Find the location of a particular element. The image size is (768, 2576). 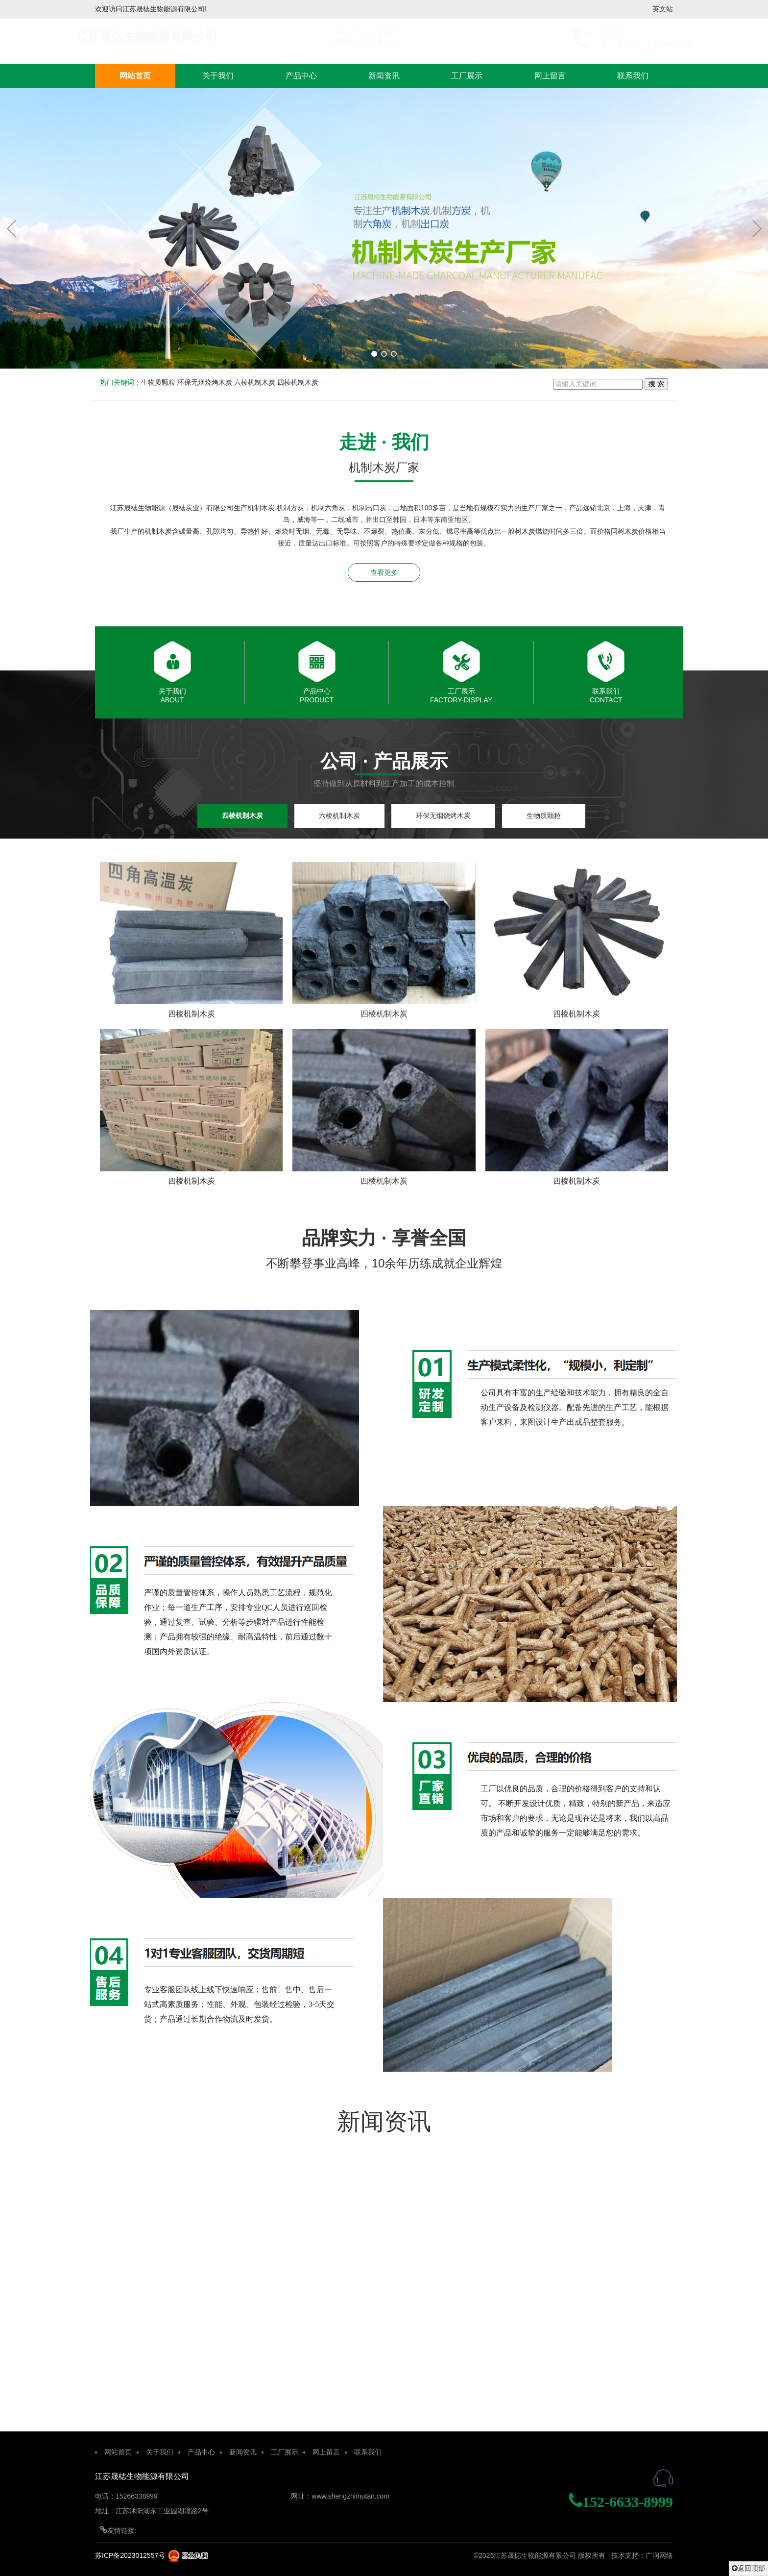

网上留言 is located at coordinates (550, 76).